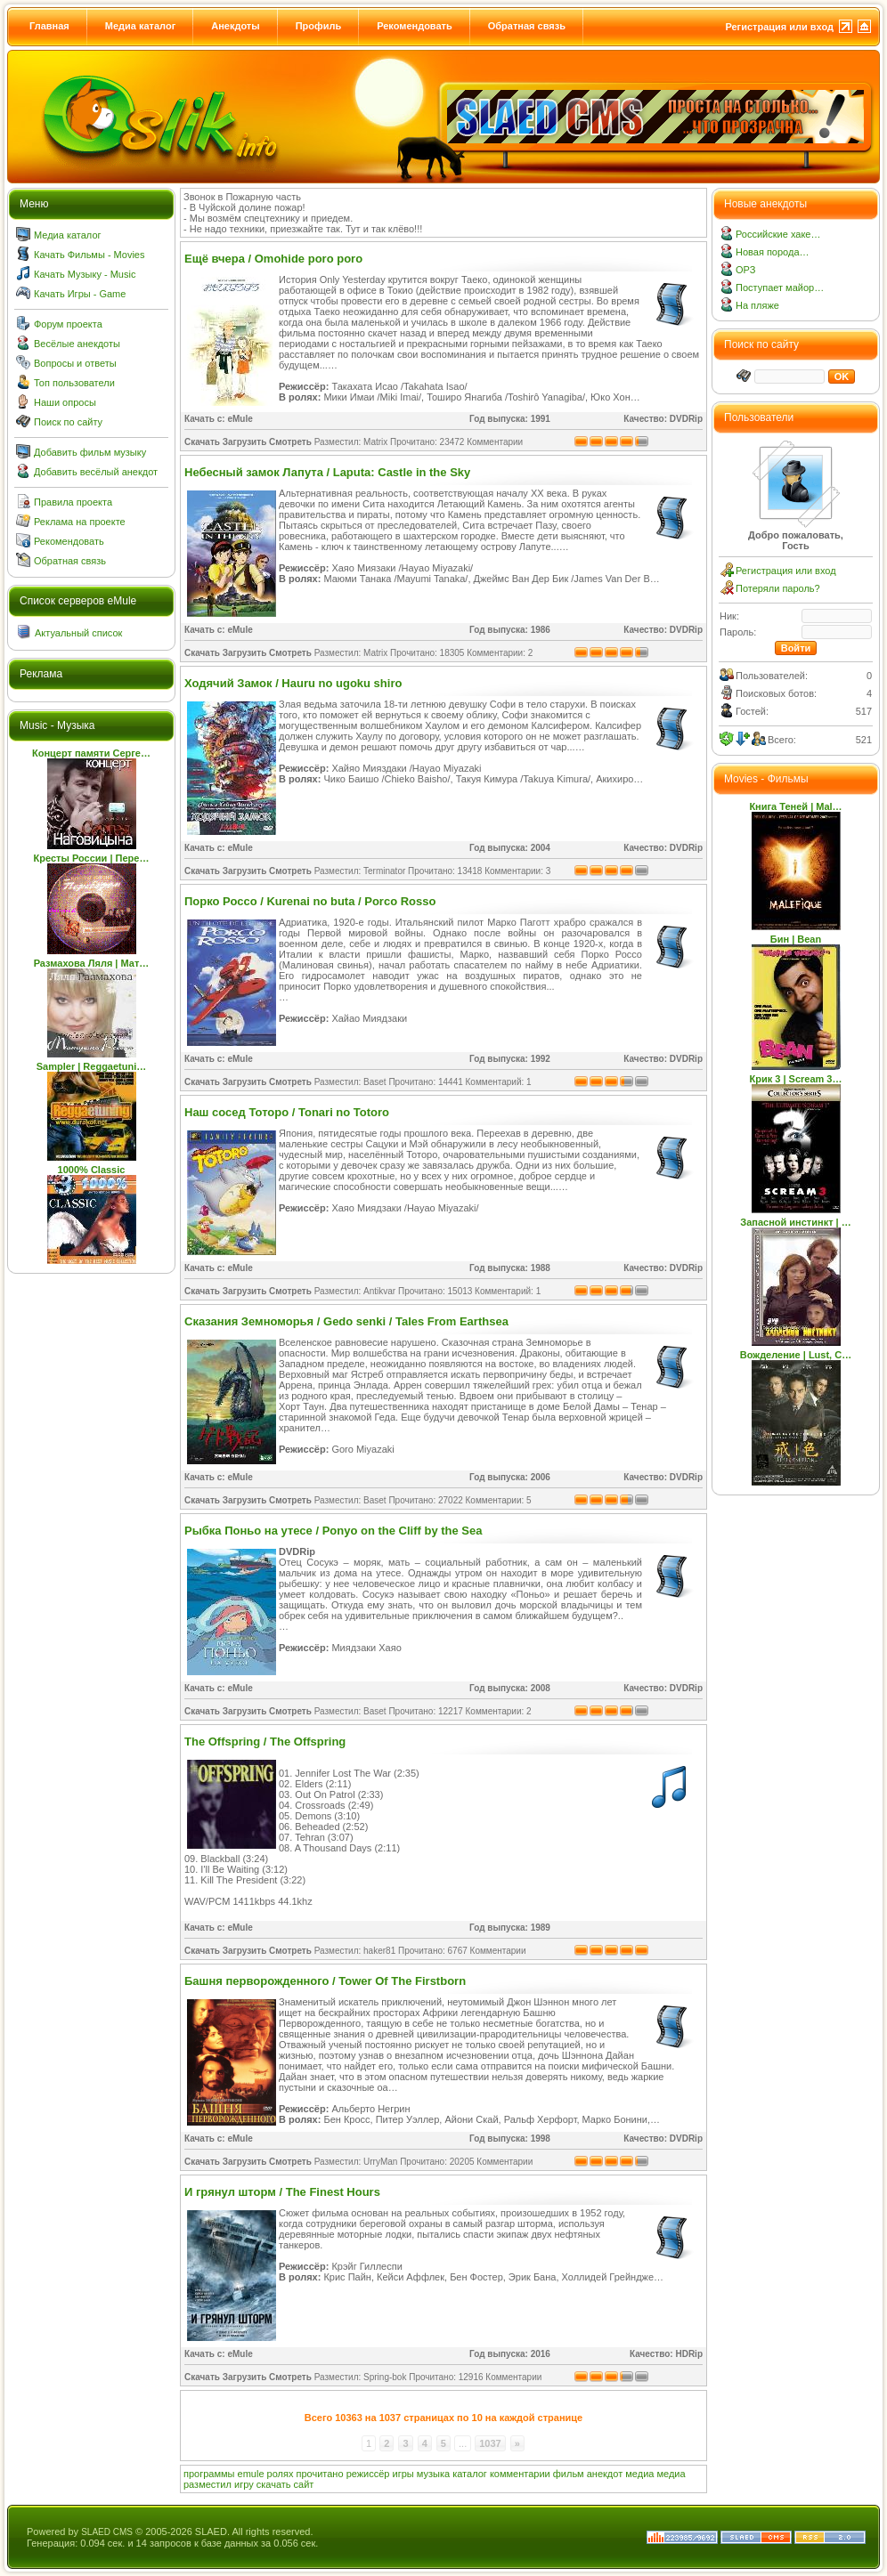 This screenshot has width=887, height=2576. What do you see at coordinates (333, 1530) in the screenshot?
I see `Рыбка Поньо на утесе / Ponyo on the Cliff by the Sea` at bounding box center [333, 1530].